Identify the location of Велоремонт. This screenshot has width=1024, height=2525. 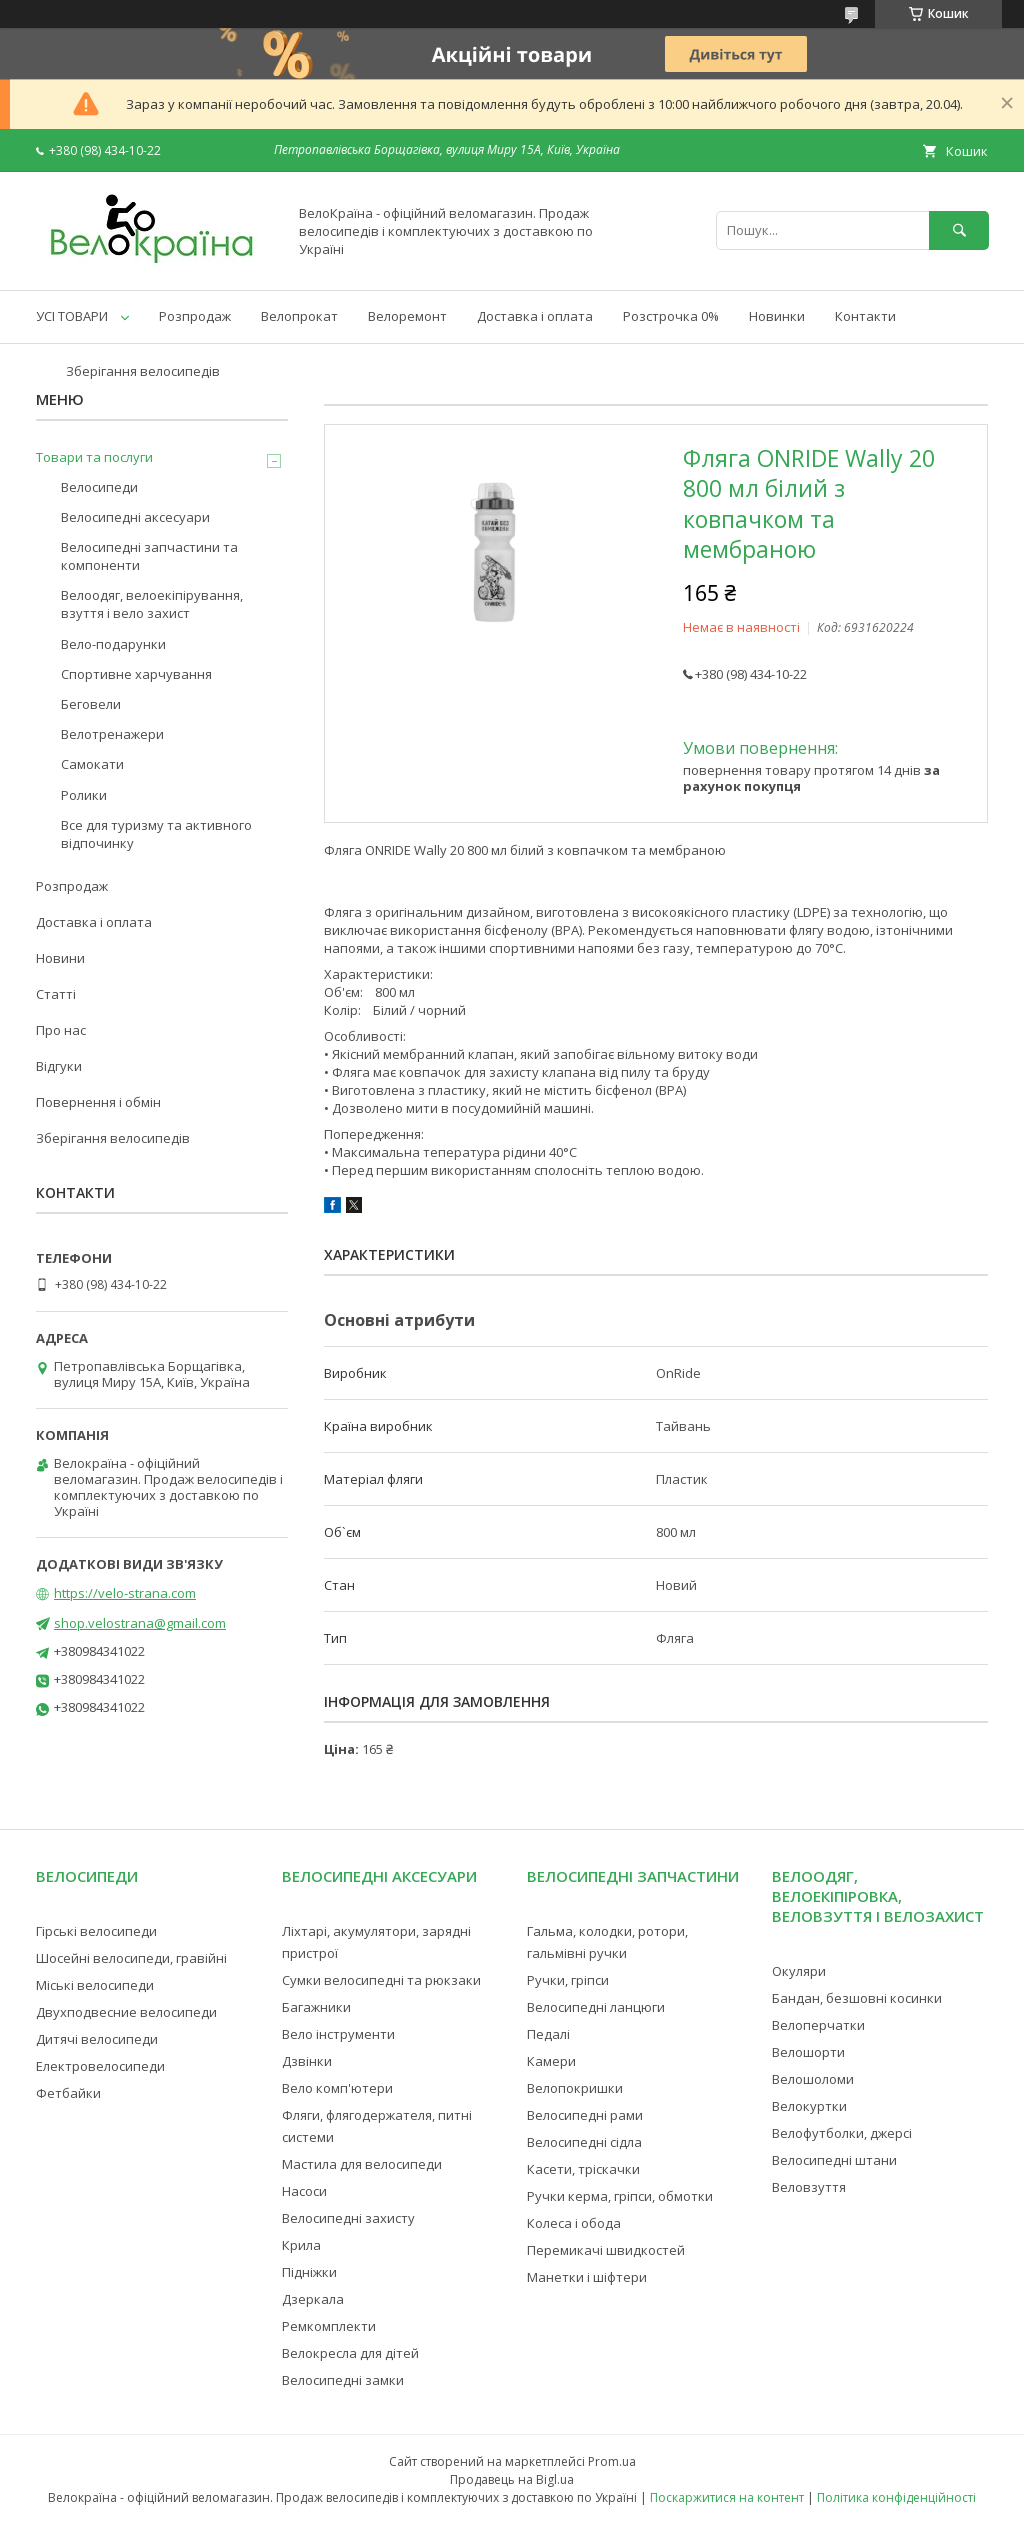
(407, 316).